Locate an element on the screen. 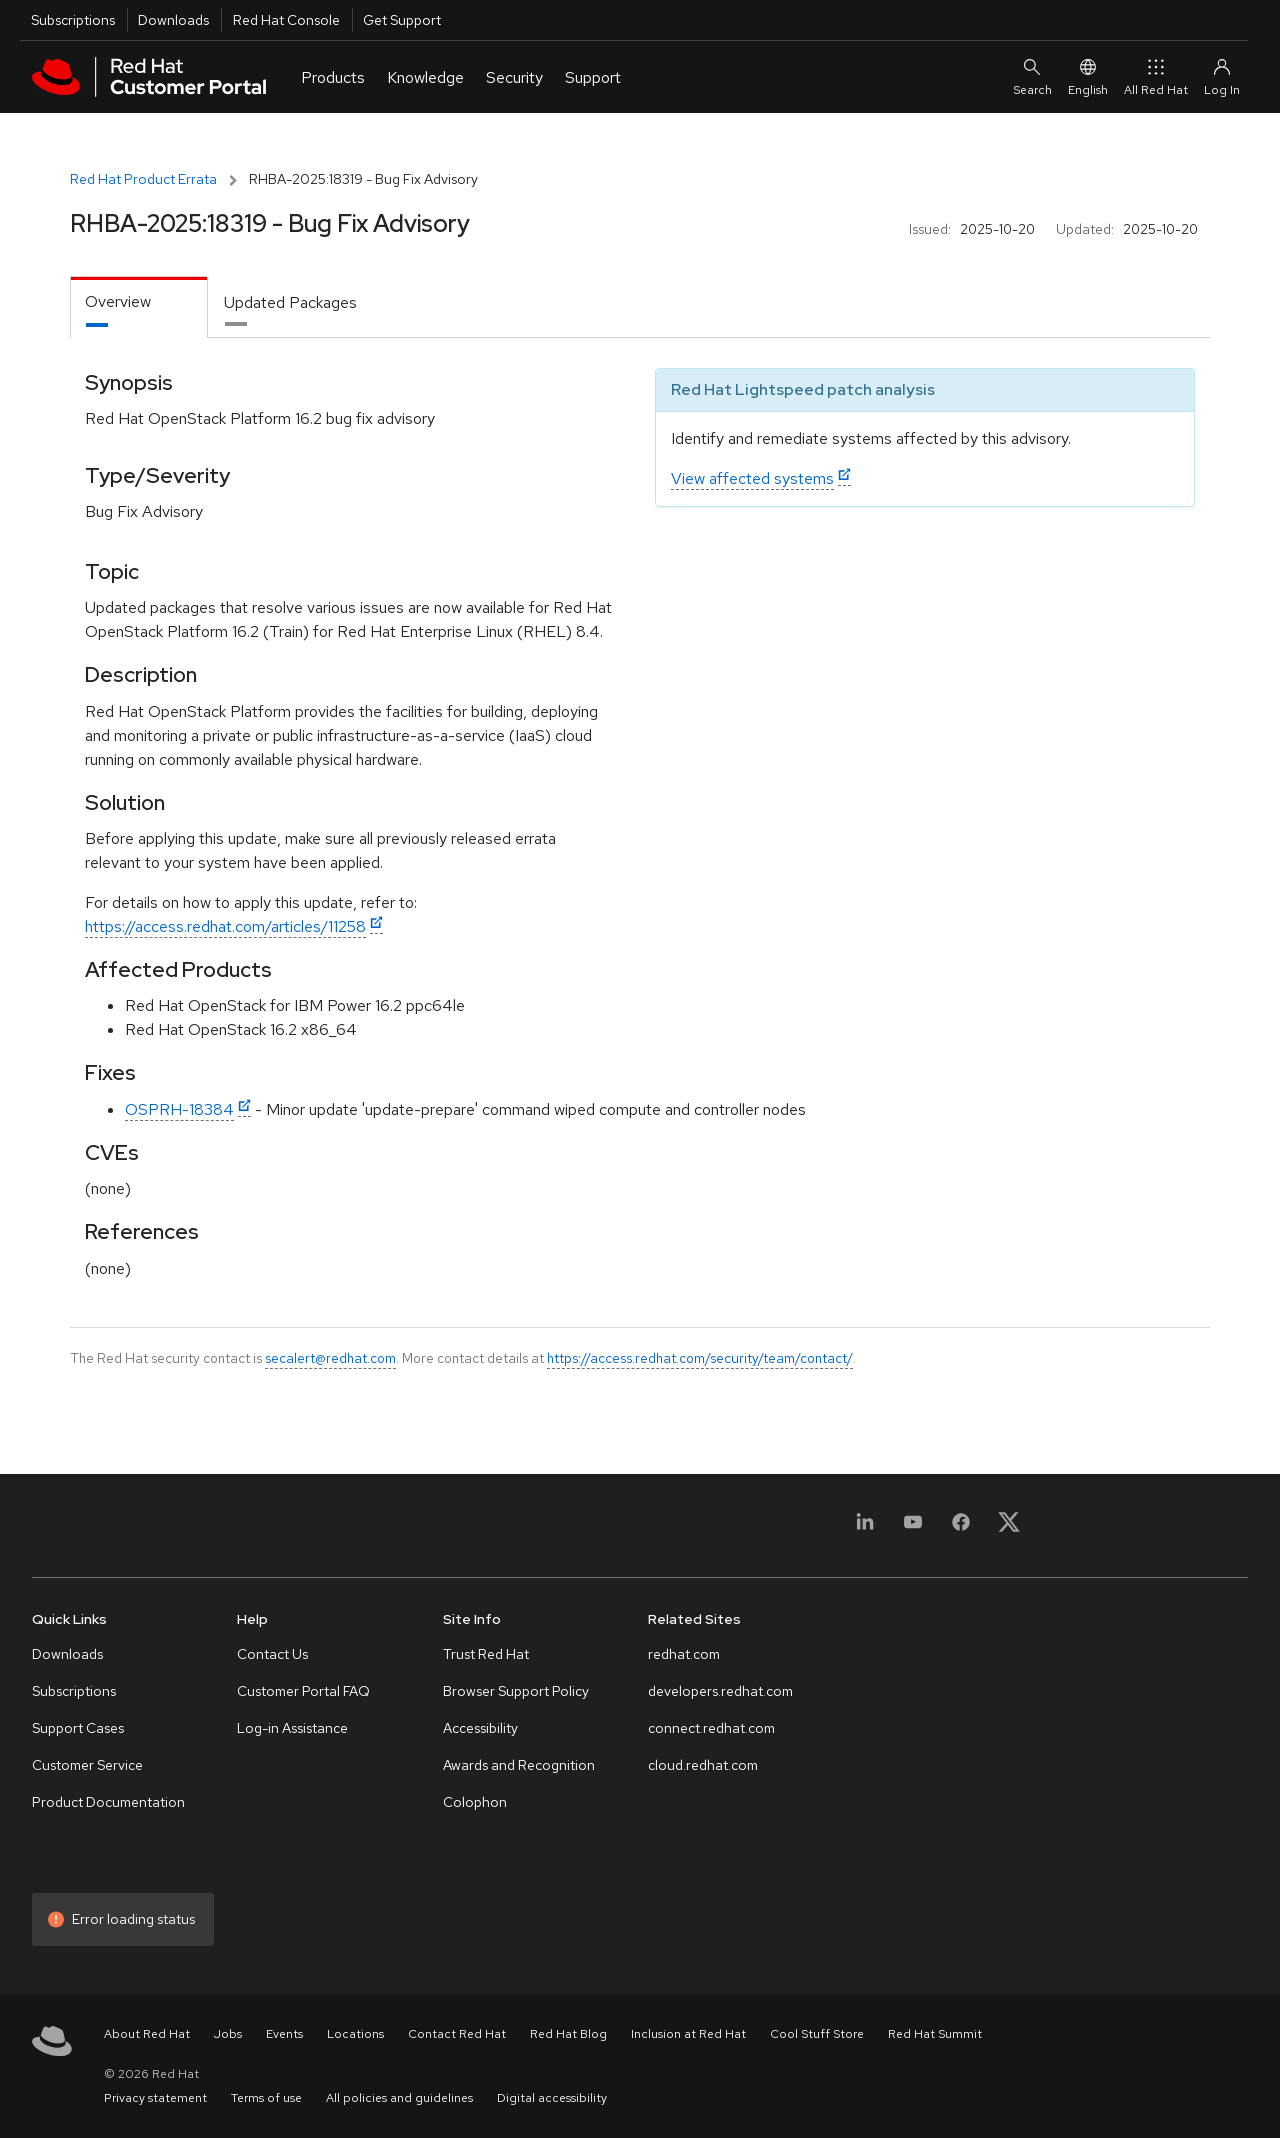  Red Hat Console is located at coordinates (286, 20).